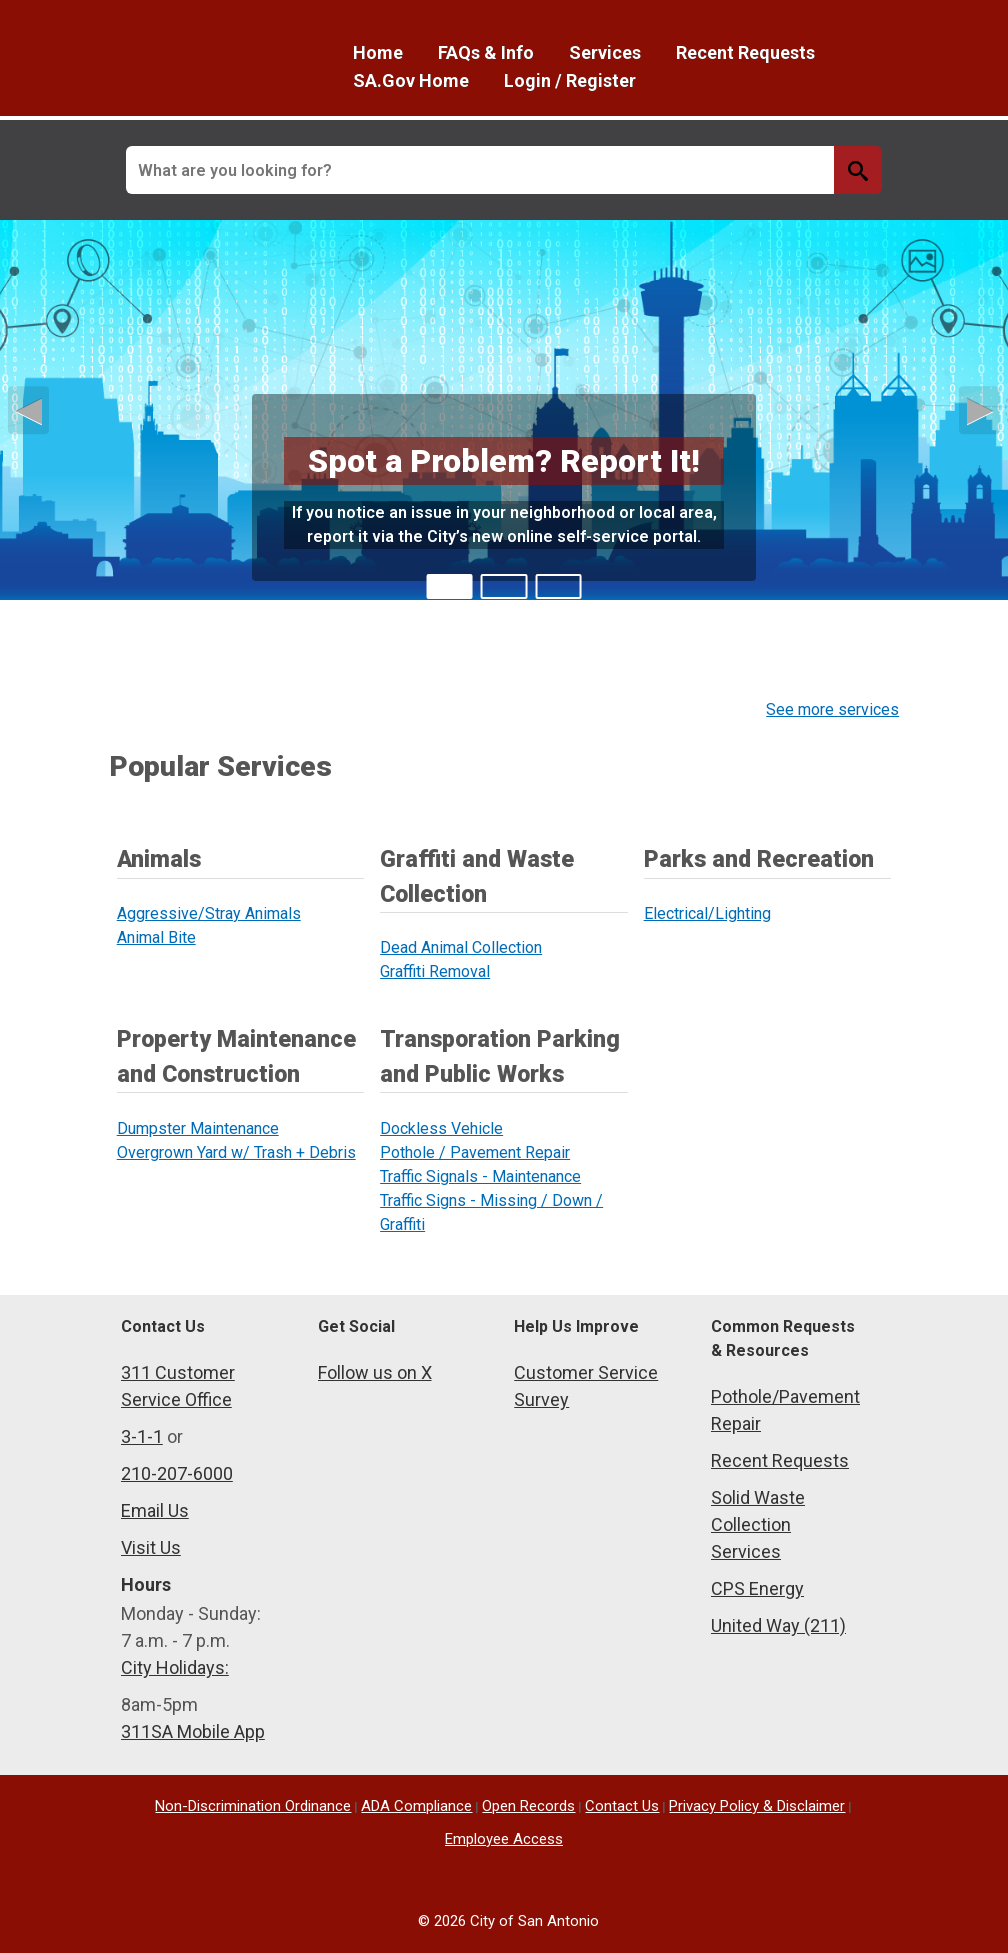  I want to click on Employee Access, so click(504, 1839).